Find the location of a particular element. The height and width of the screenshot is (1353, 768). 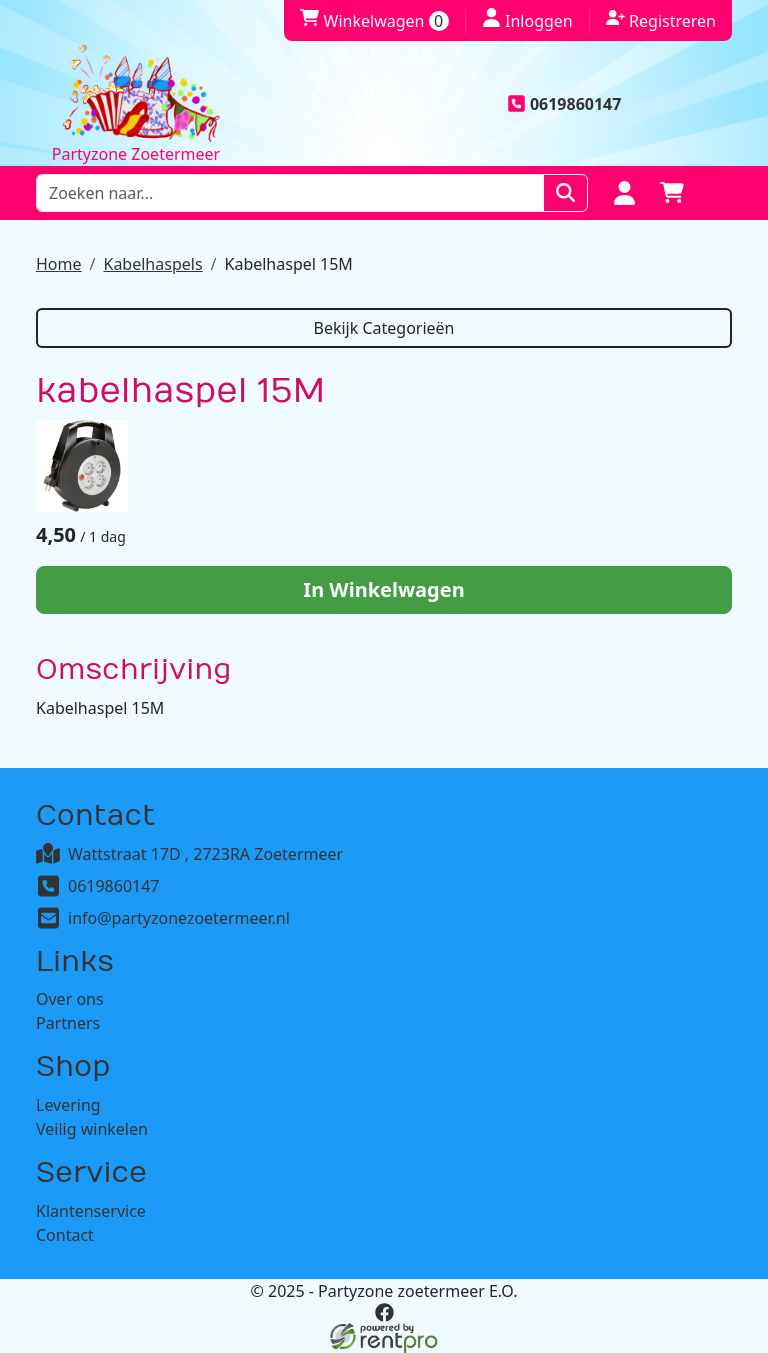

In Winkelwagen is located at coordinates (383, 589).